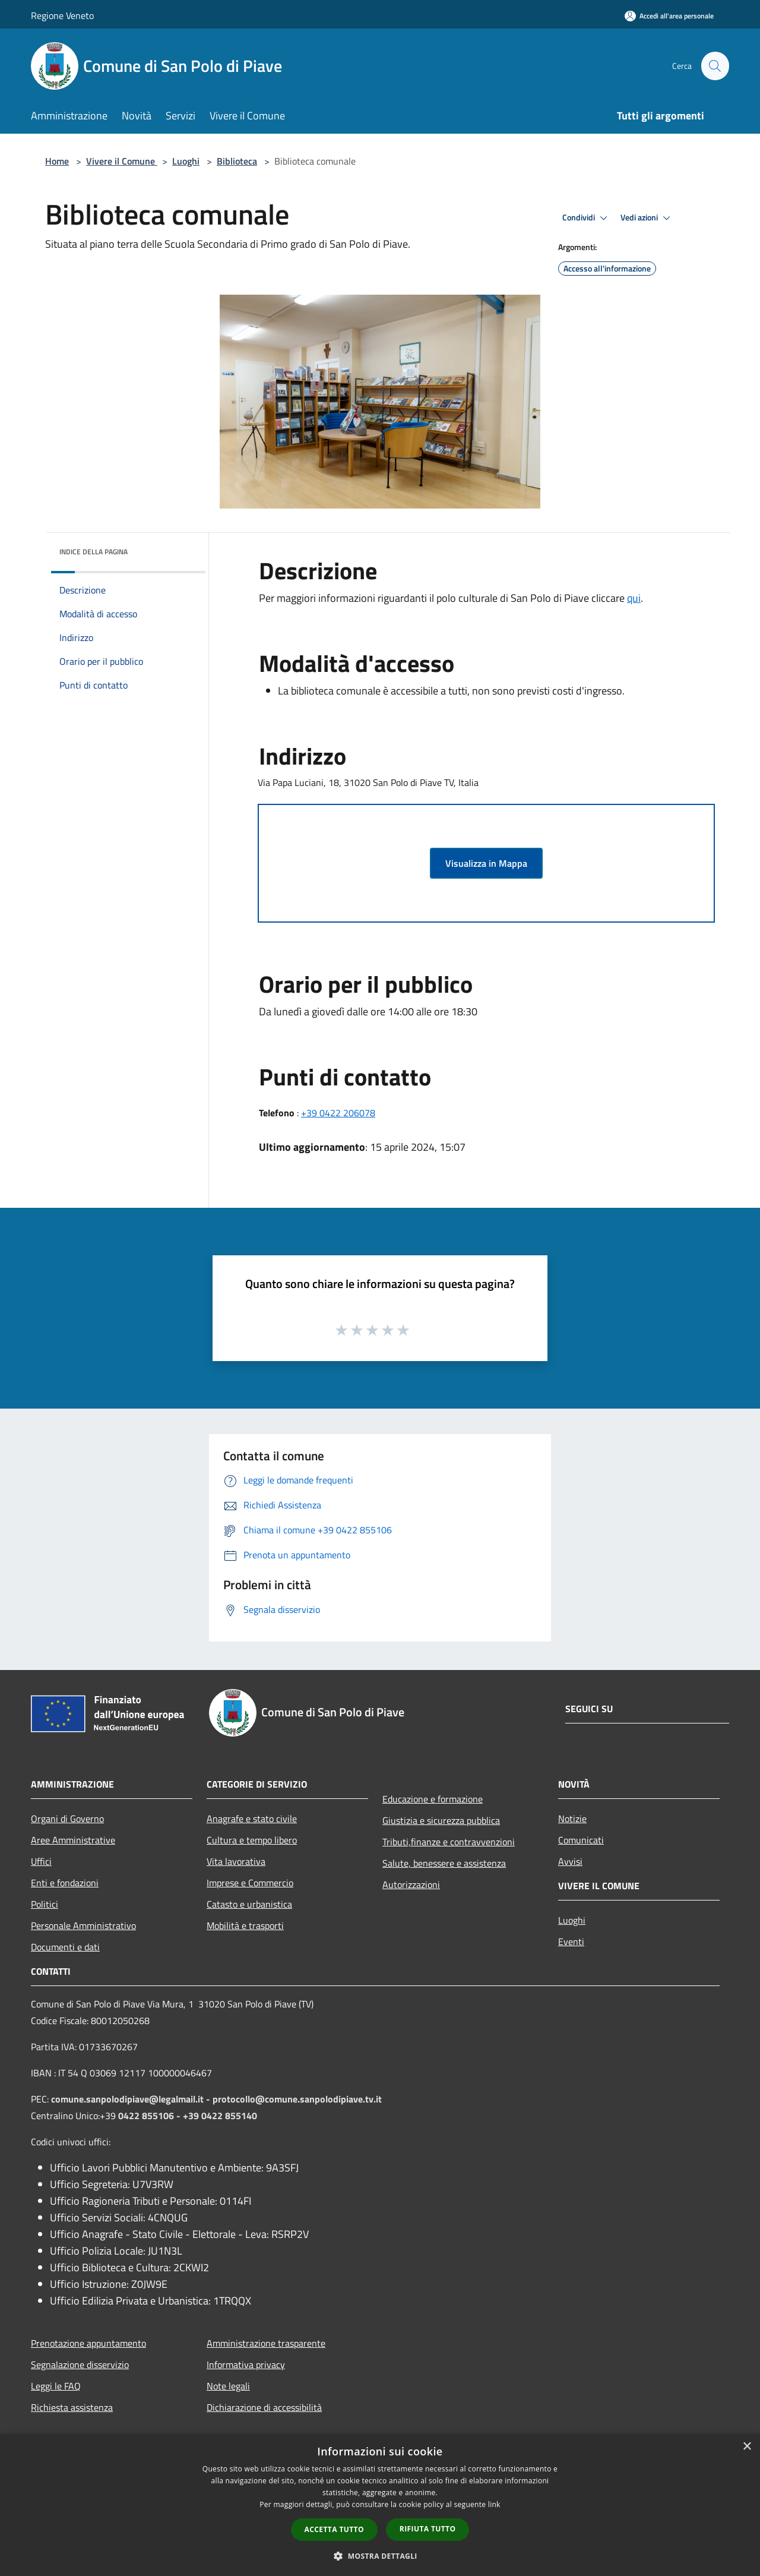 This screenshot has width=760, height=2576. Describe the element at coordinates (44, 1904) in the screenshot. I see `Politici` at that location.